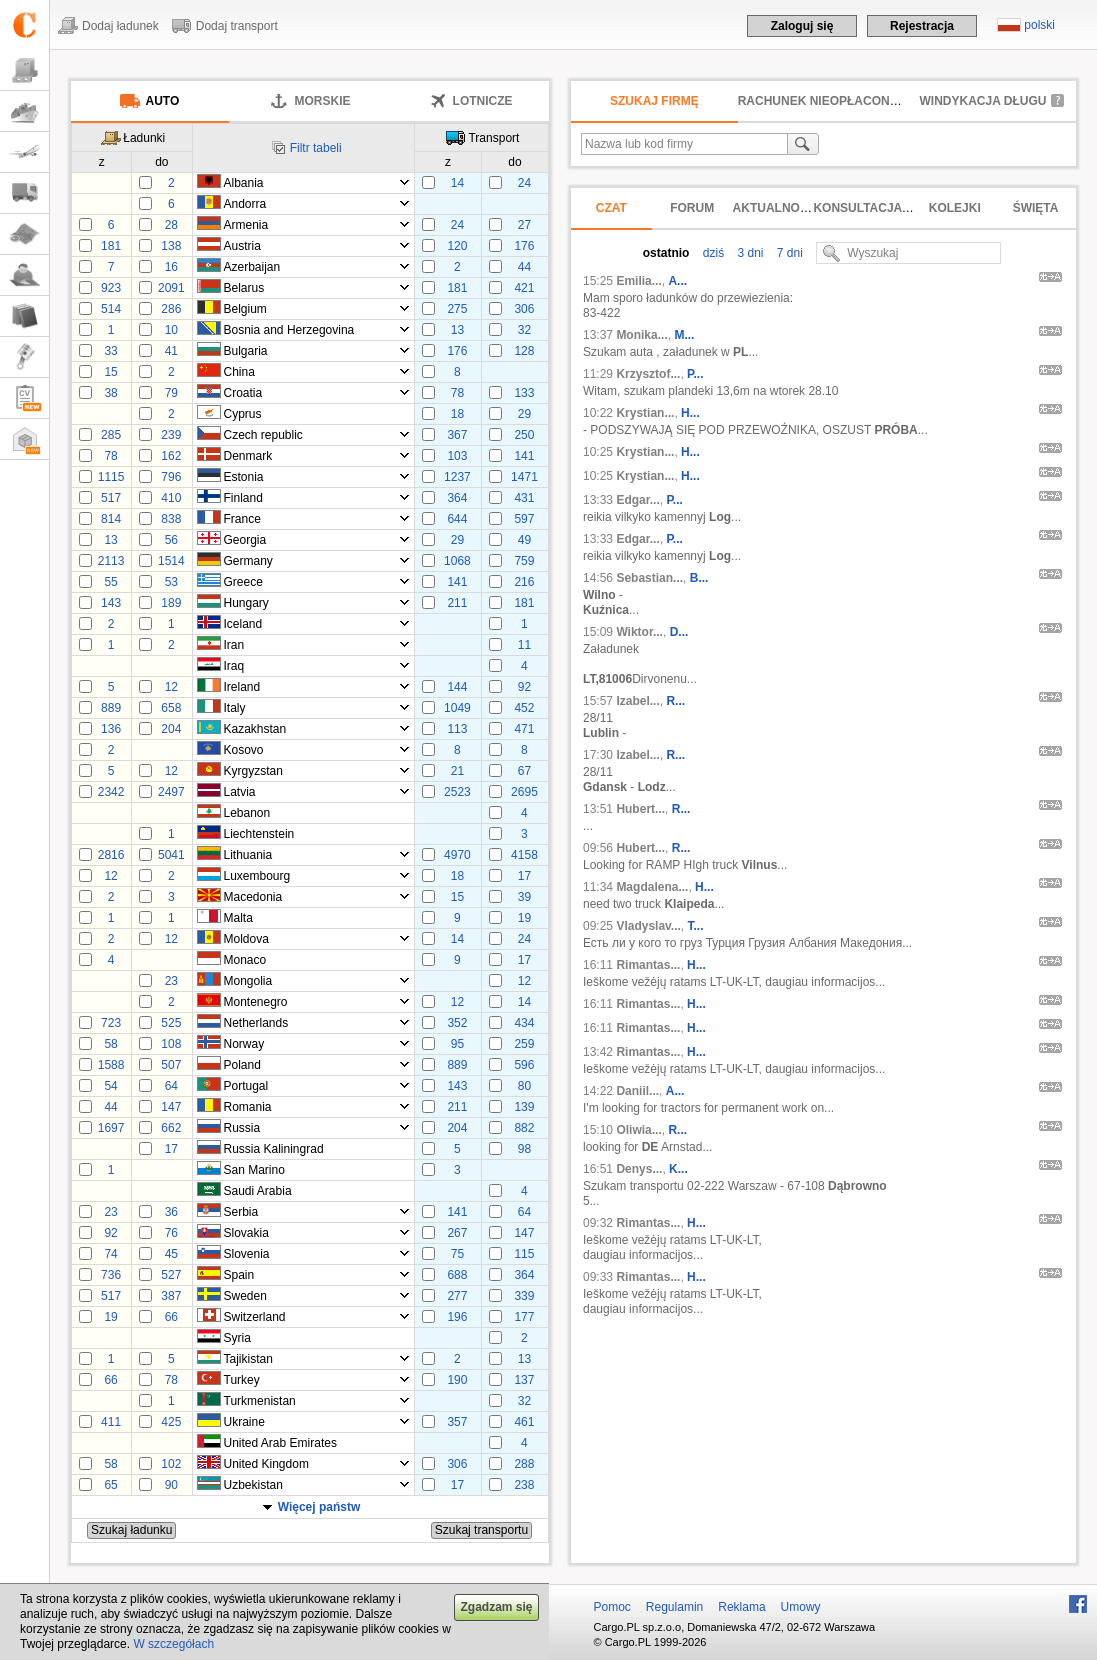  I want to click on Regulamin, so click(674, 1607).